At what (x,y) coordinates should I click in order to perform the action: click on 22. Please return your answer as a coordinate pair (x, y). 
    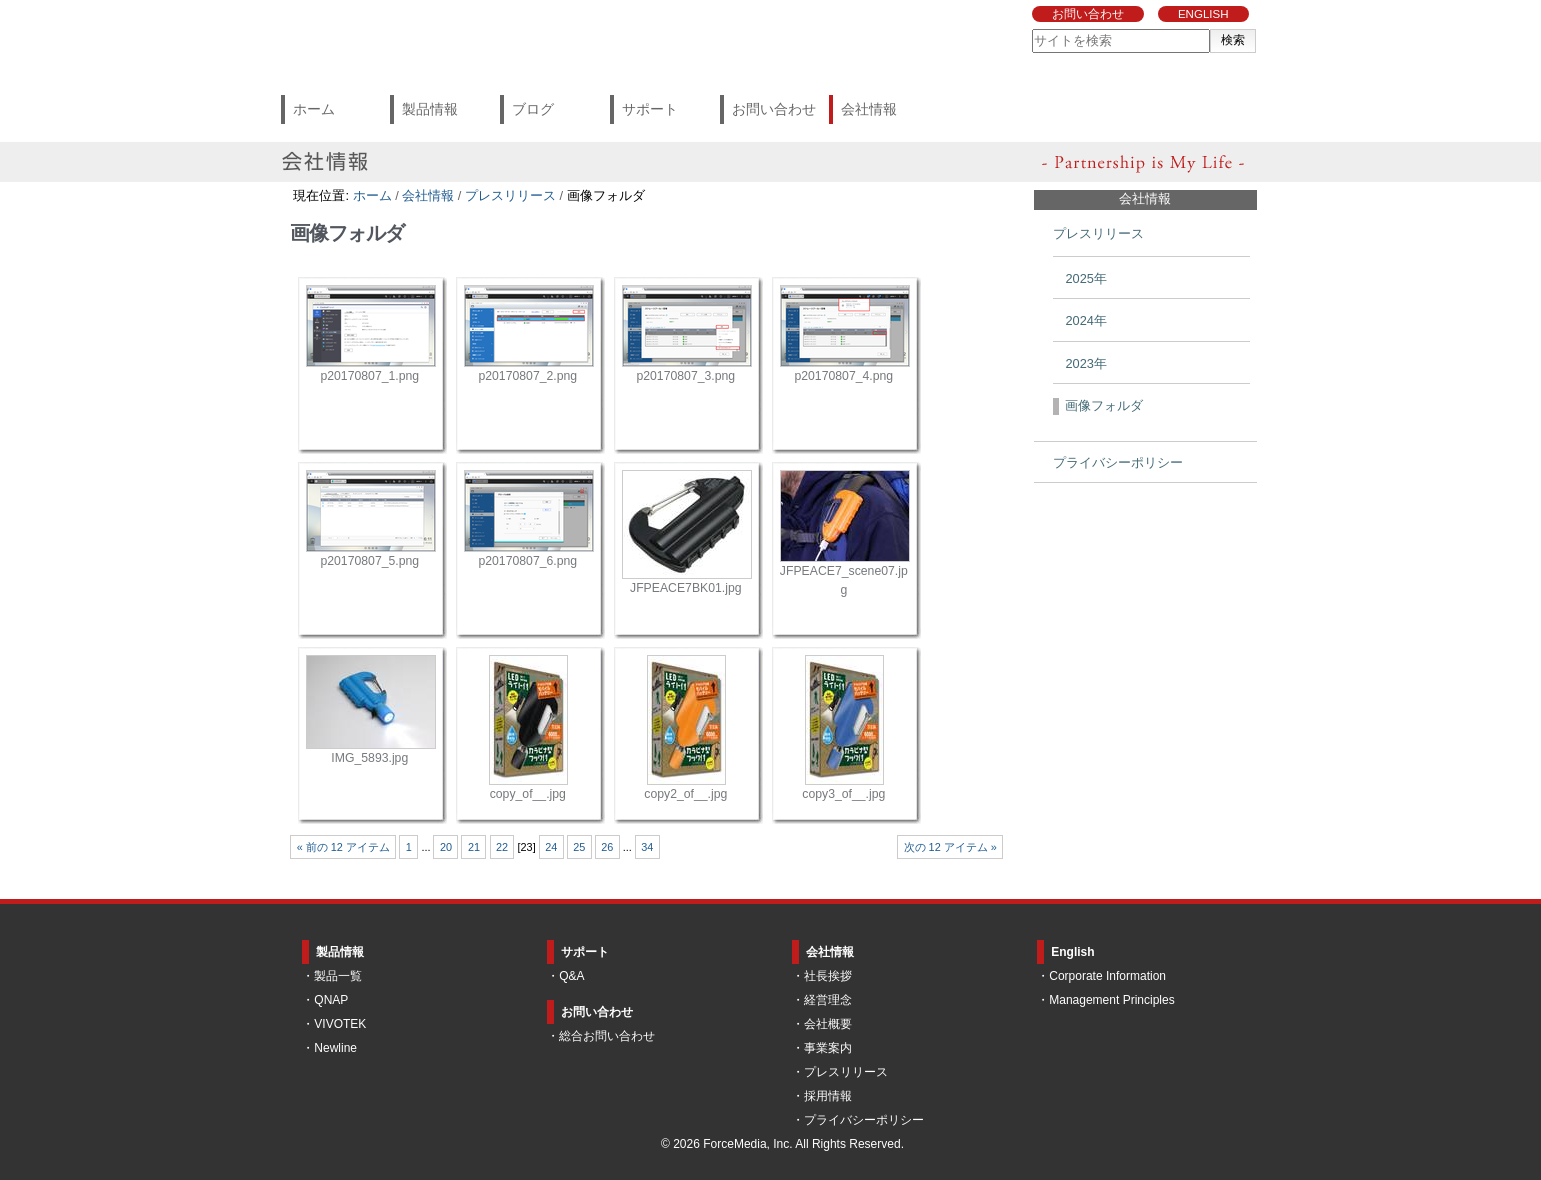
    Looking at the image, I should click on (502, 847).